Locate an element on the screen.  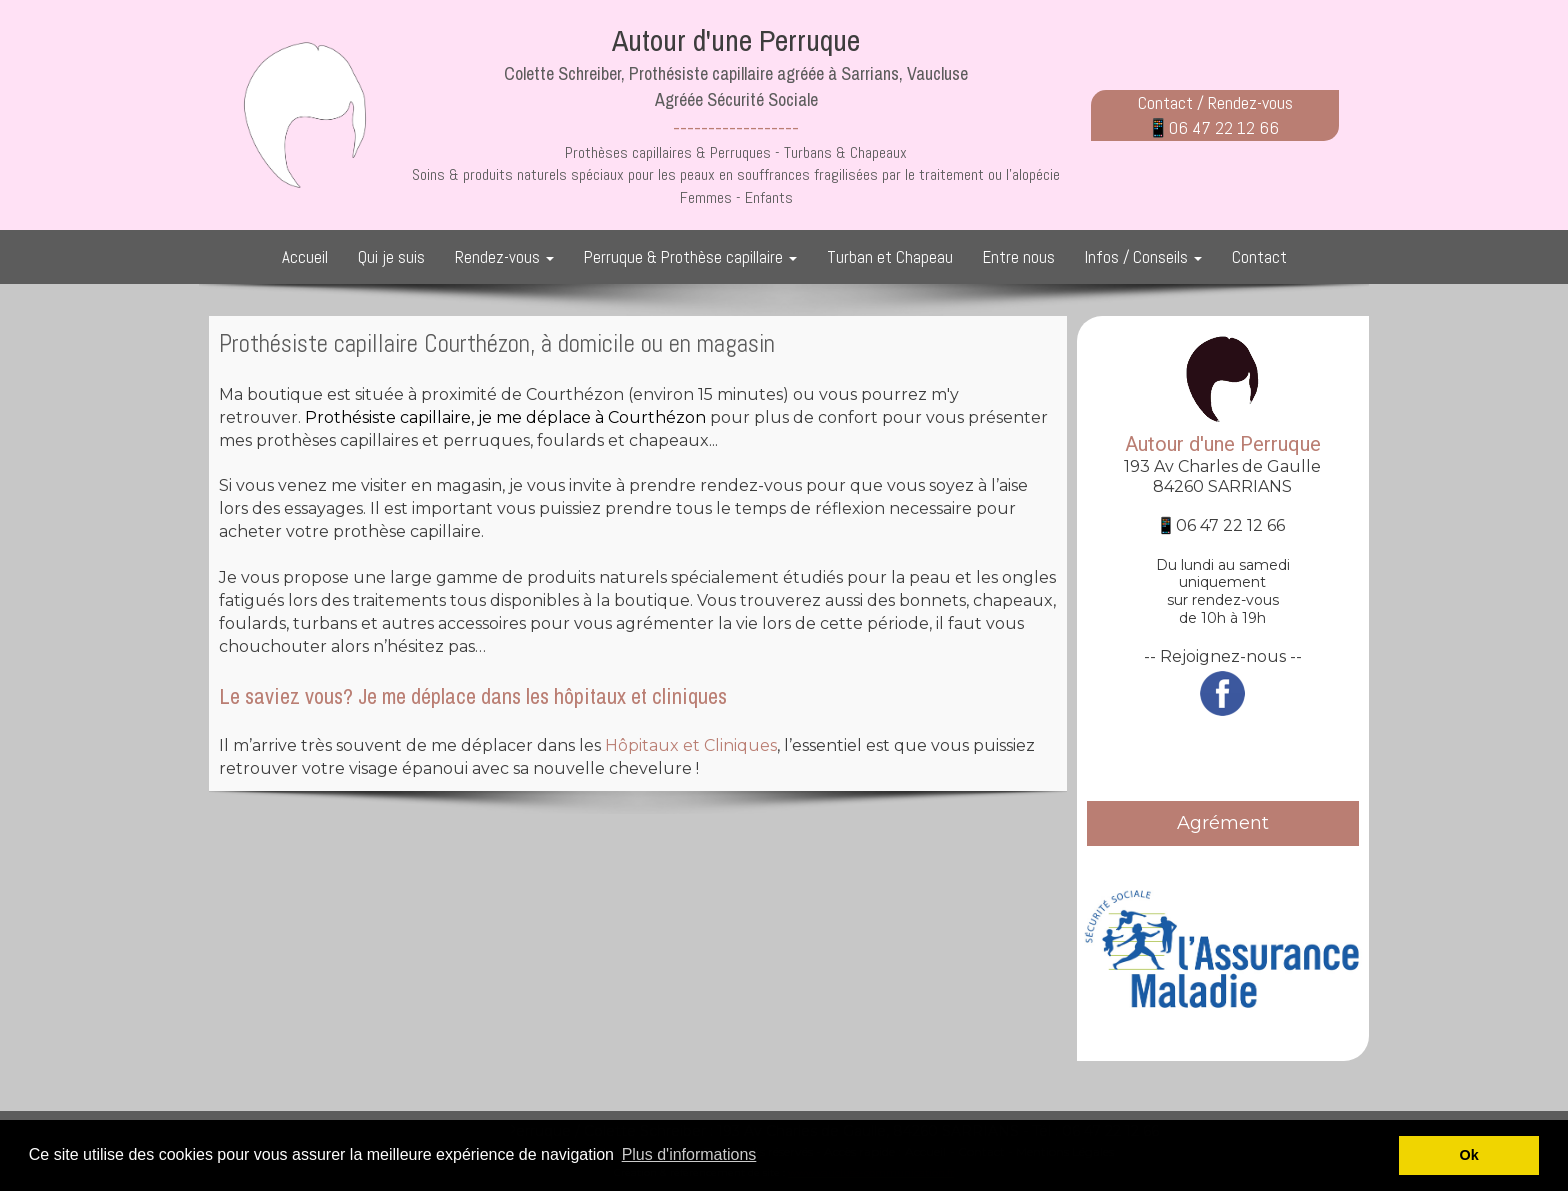
Entre nous is located at coordinates (1019, 257).